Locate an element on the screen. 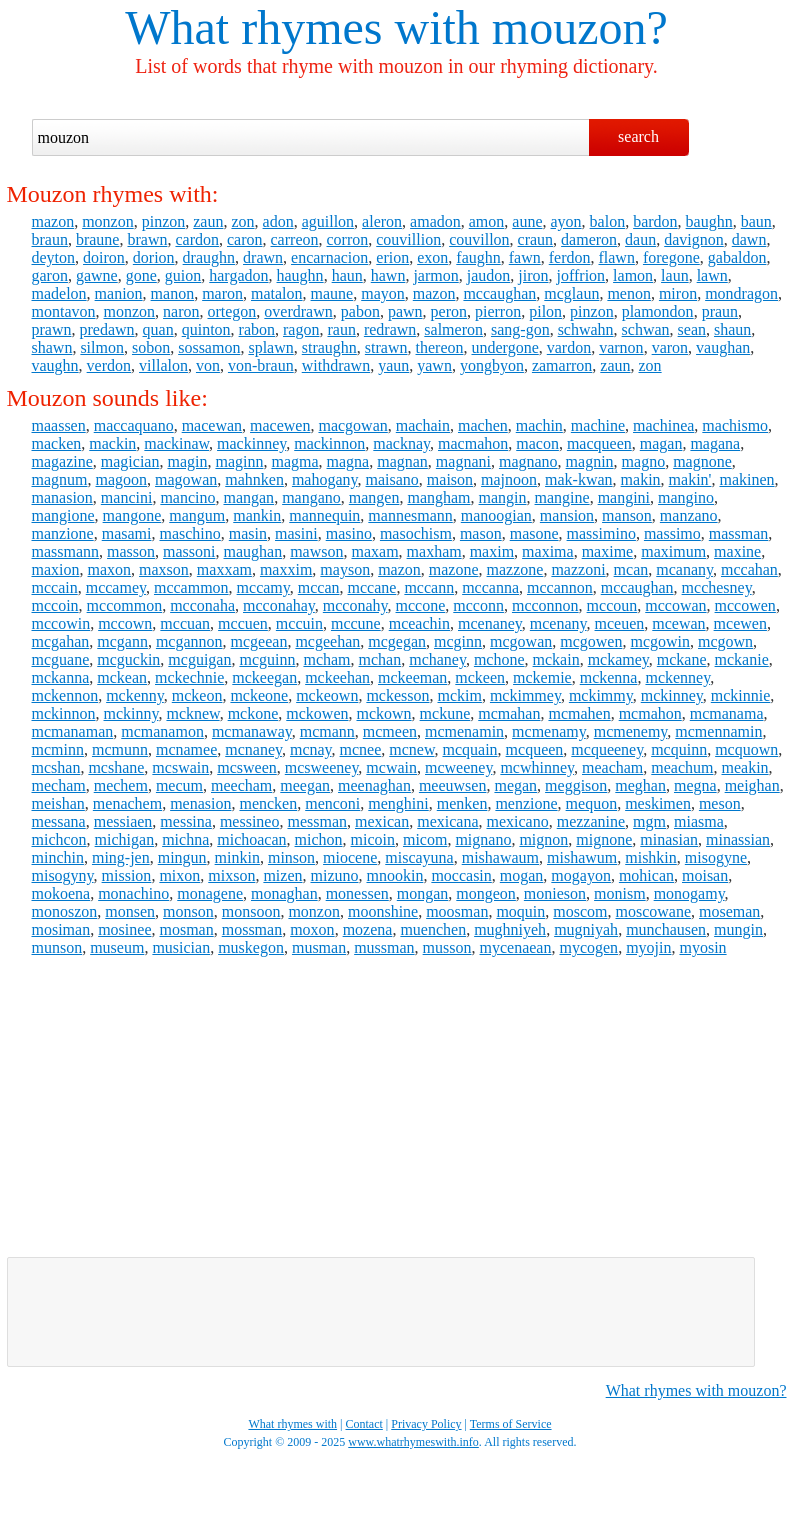 This screenshot has height=1527, width=793. mckone is located at coordinates (253, 713).